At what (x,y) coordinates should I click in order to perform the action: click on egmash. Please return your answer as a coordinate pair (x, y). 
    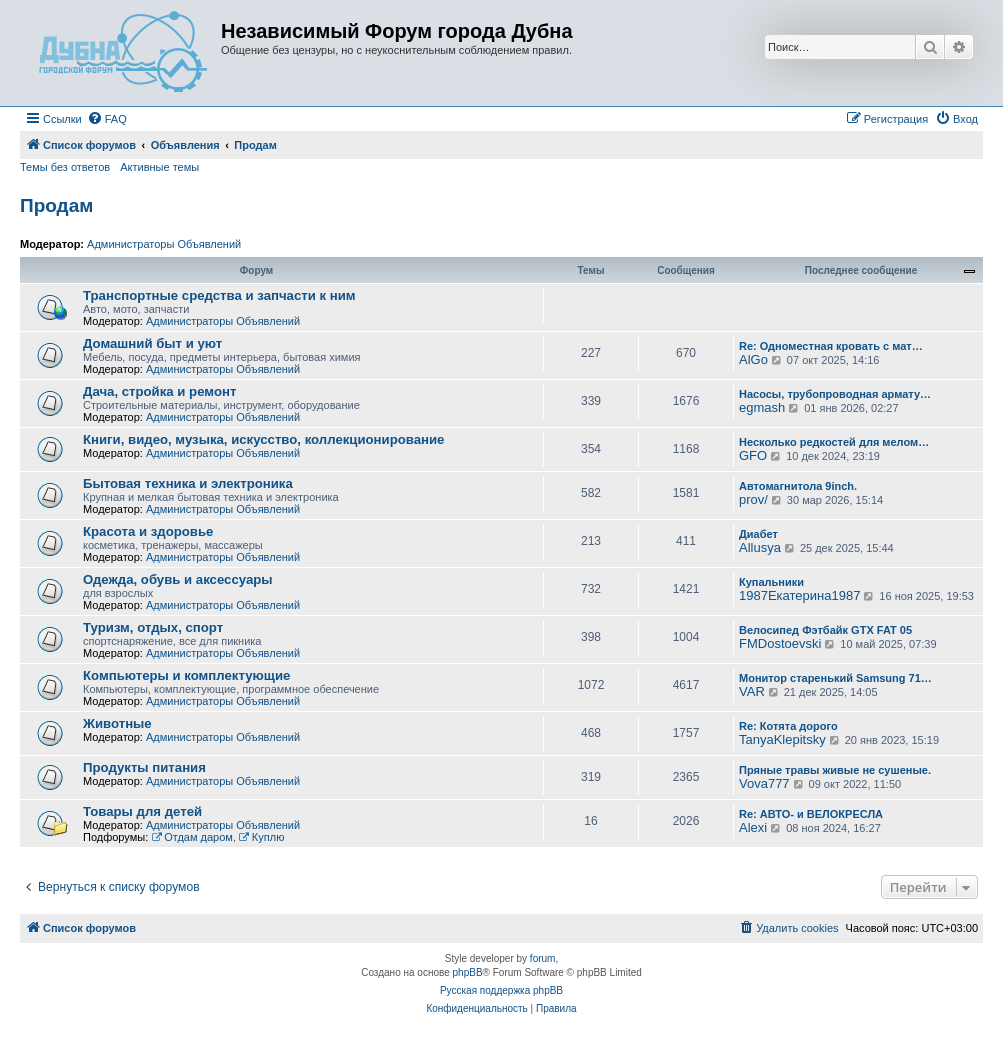
    Looking at the image, I should click on (762, 407).